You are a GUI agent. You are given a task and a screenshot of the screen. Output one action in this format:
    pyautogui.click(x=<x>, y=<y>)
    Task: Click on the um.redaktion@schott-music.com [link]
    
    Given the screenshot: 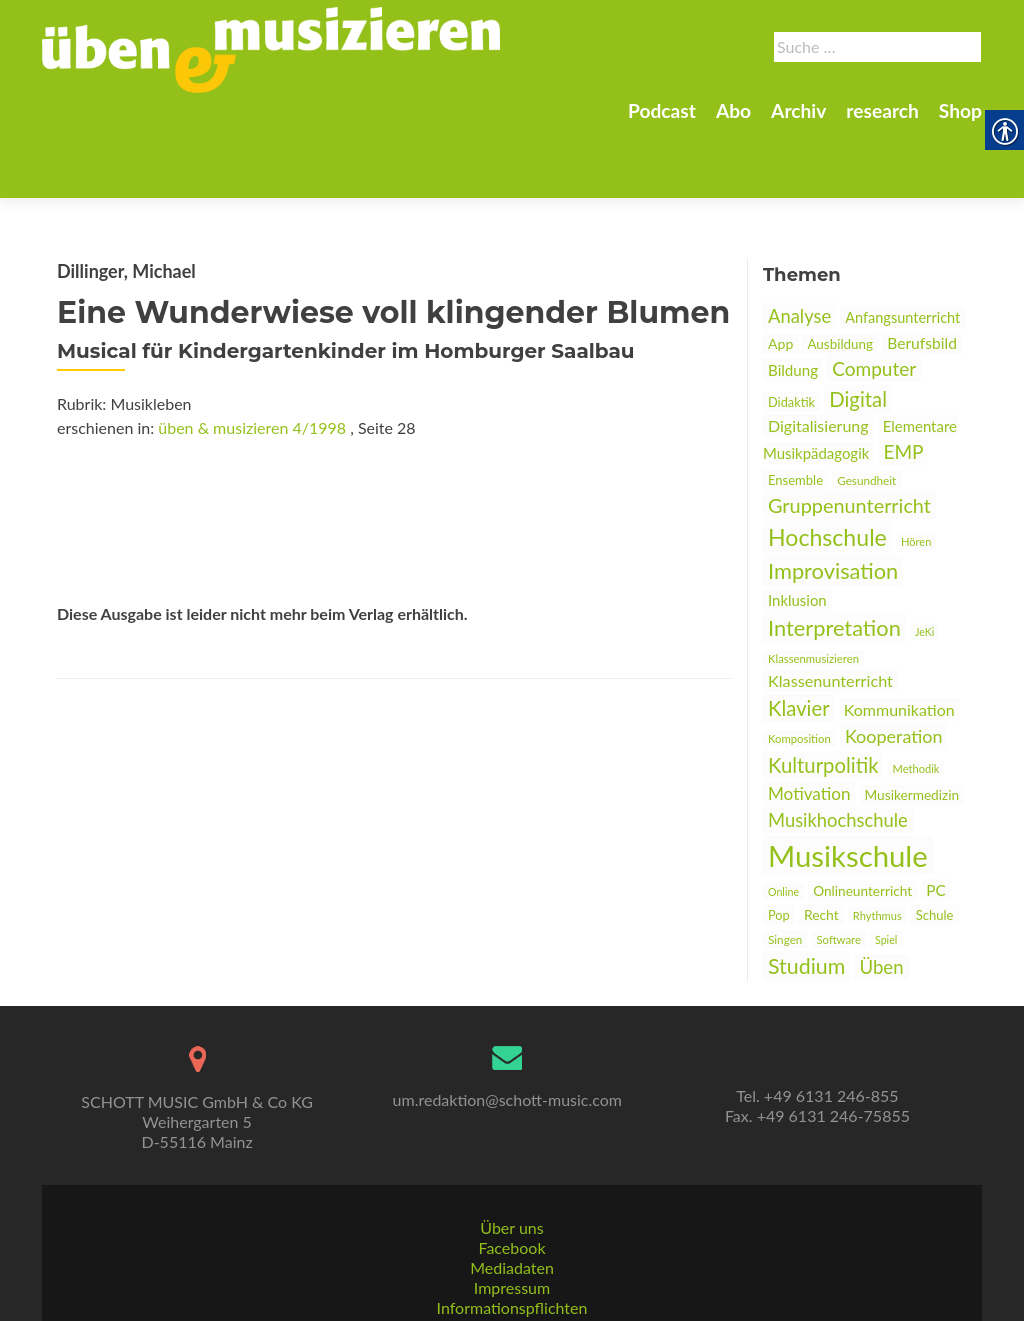 What is the action you would take?
    pyautogui.click(x=507, y=1053)
    